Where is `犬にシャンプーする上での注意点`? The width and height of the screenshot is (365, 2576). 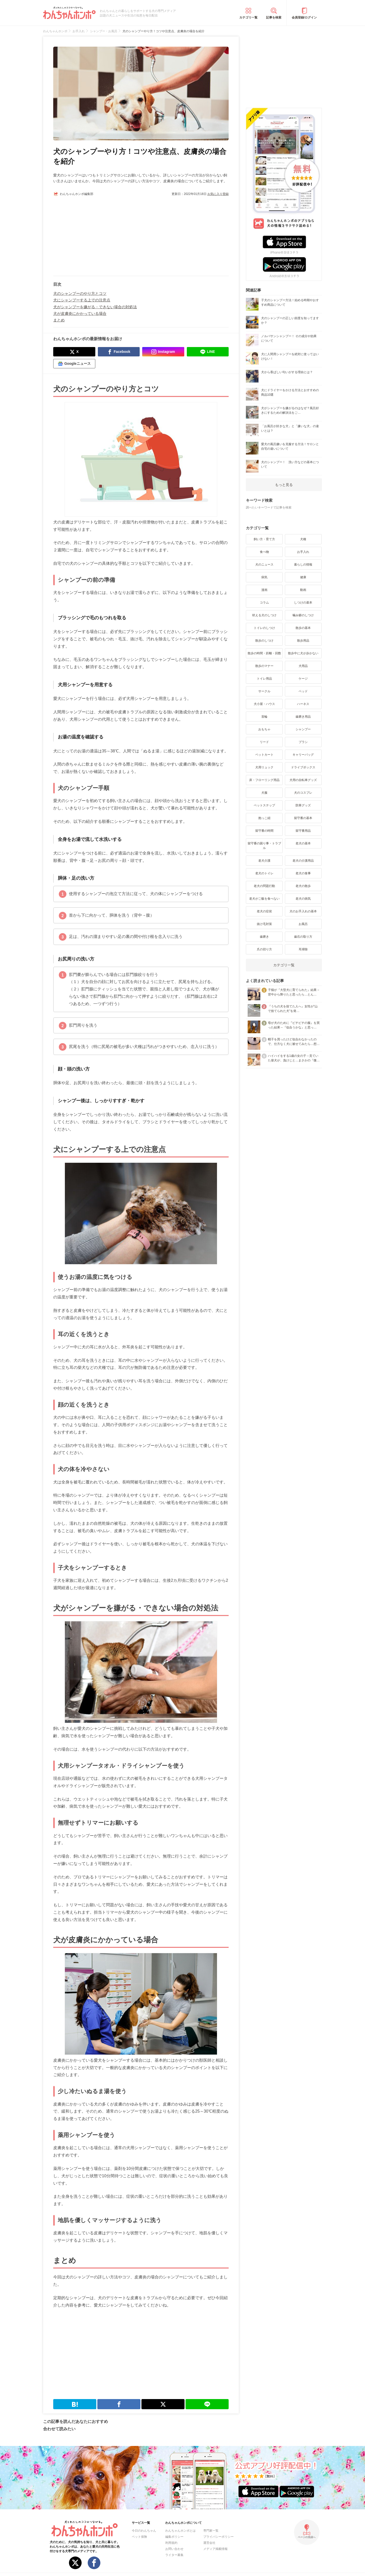 犬にシャンプーする上での注意点 is located at coordinates (81, 300).